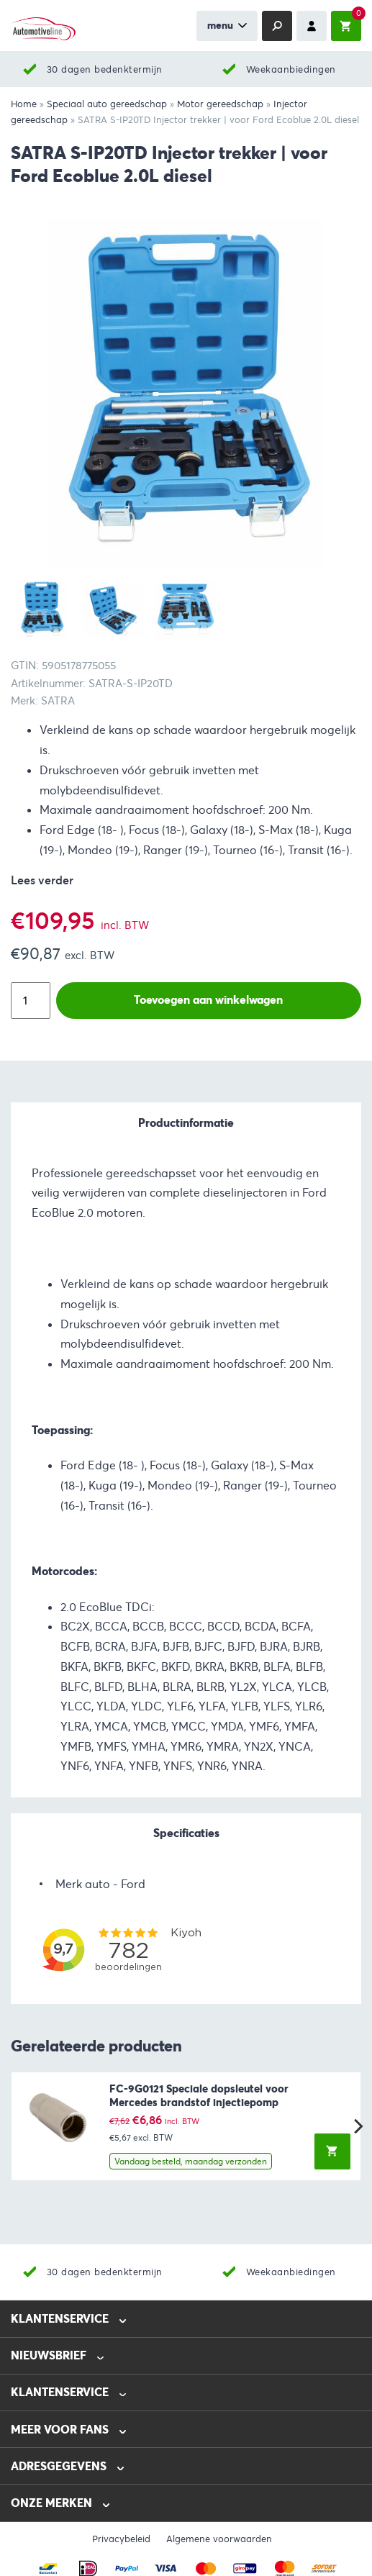  Describe the element at coordinates (220, 104) in the screenshot. I see `Motor gereedschap` at that location.